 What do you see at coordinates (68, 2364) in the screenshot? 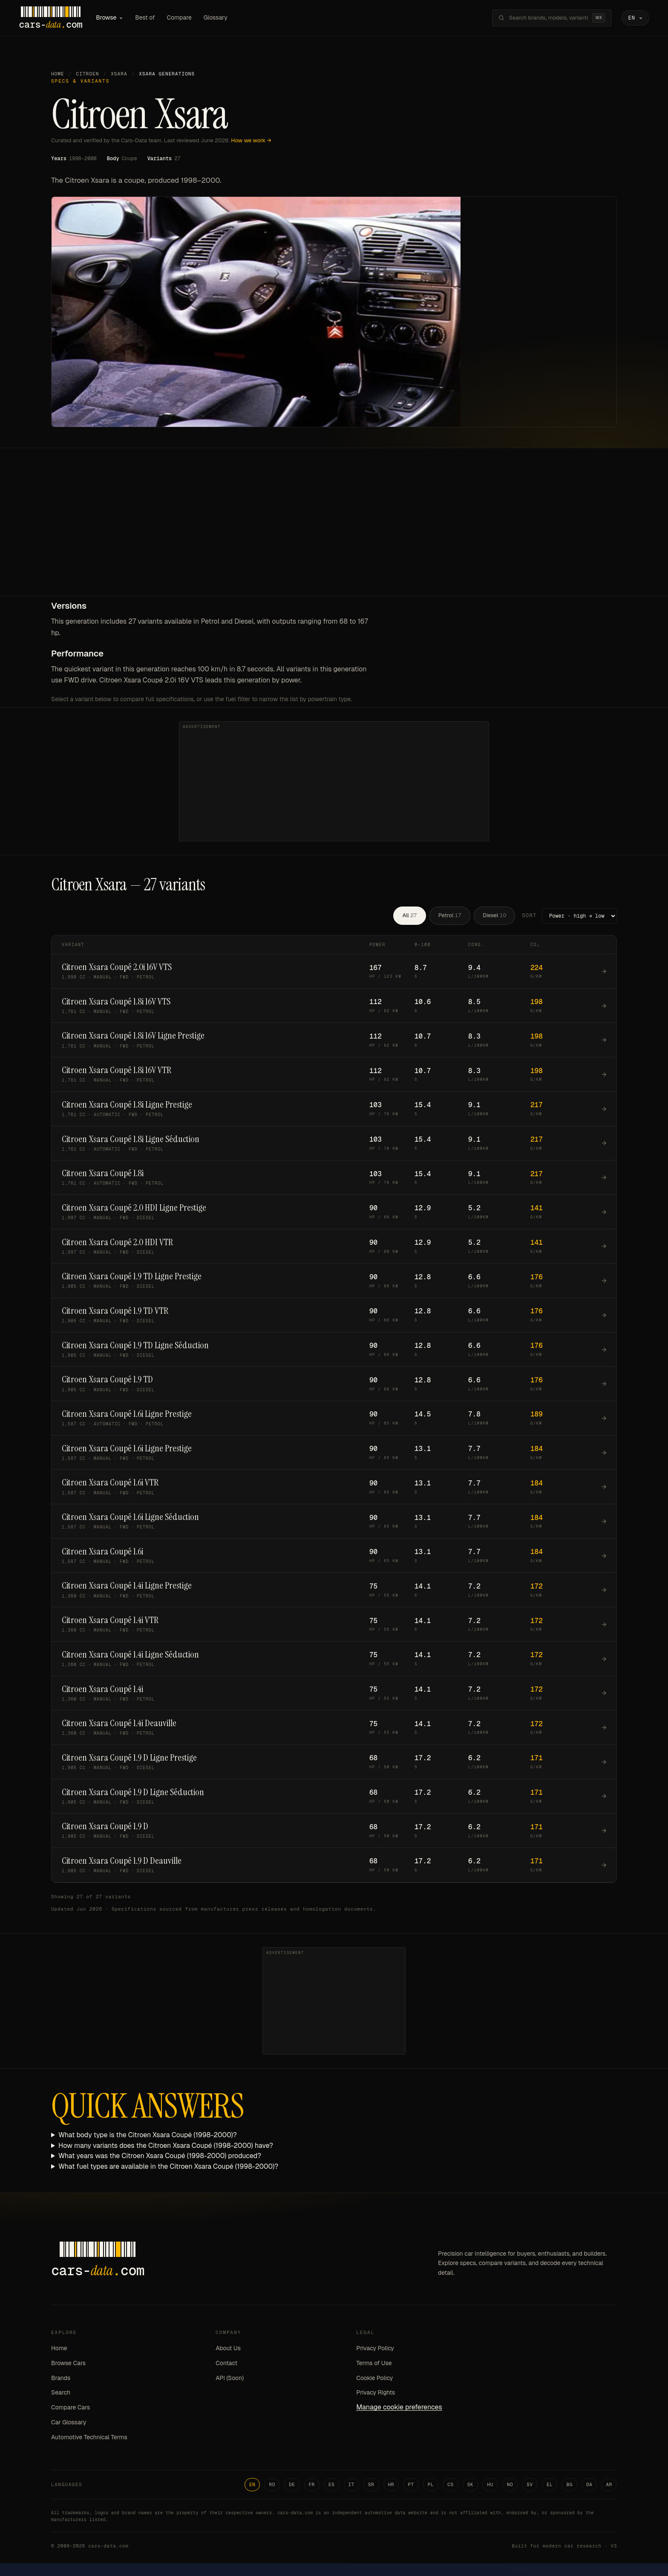
I see `Browse Cars` at bounding box center [68, 2364].